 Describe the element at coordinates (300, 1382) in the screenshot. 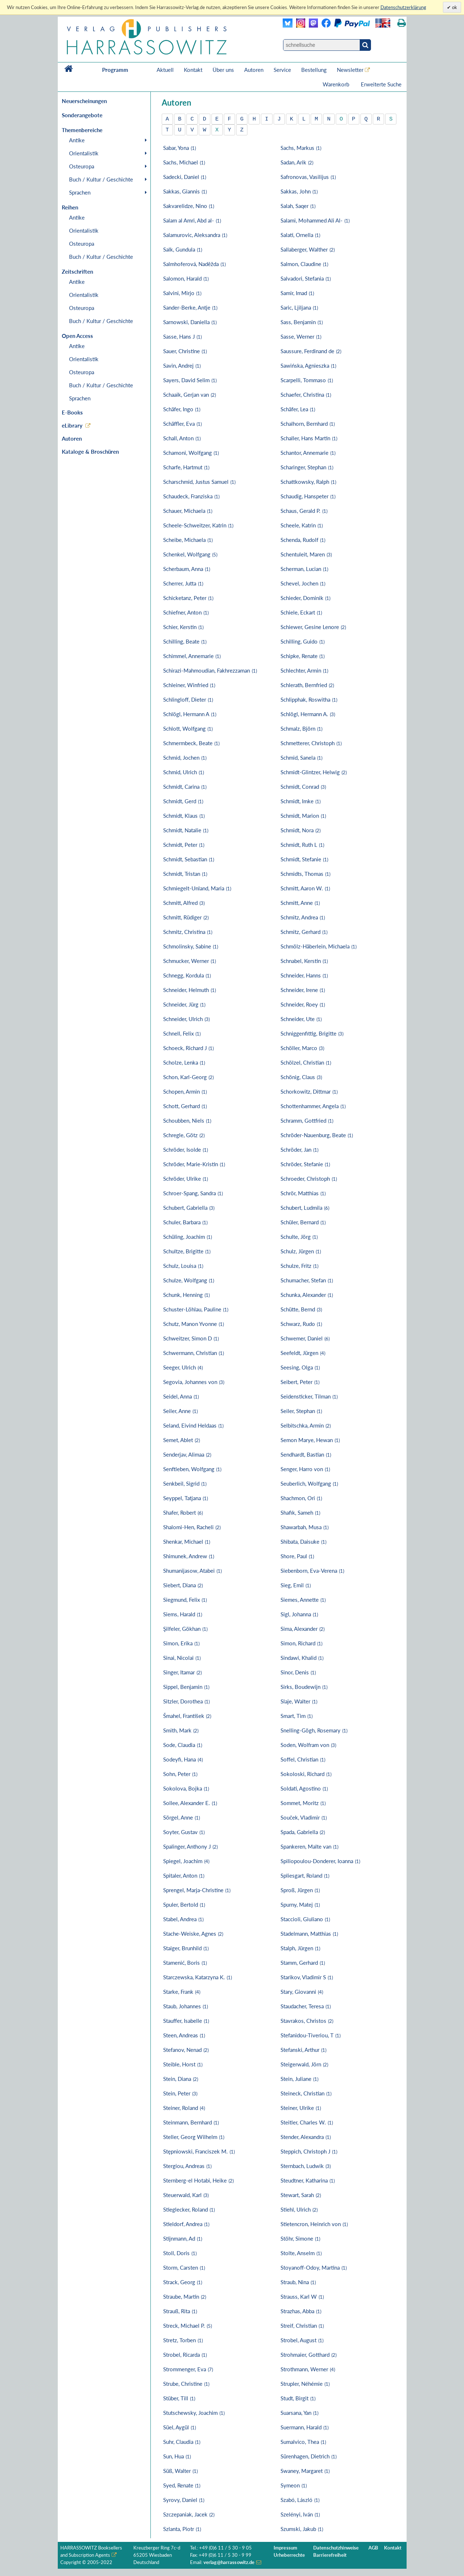

I see `Seibert, Peter` at that location.